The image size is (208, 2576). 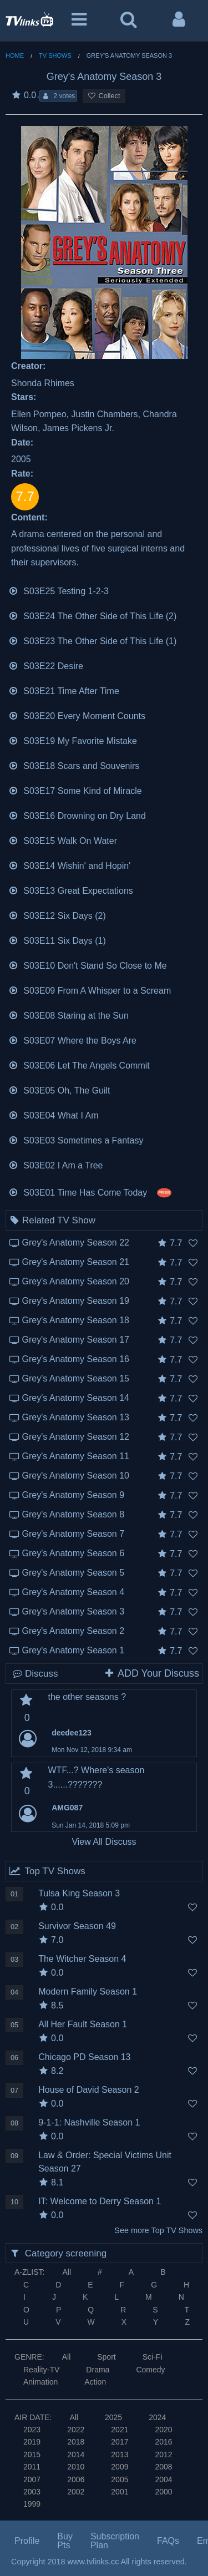 I want to click on S03E22 Desire, so click(x=45, y=665).